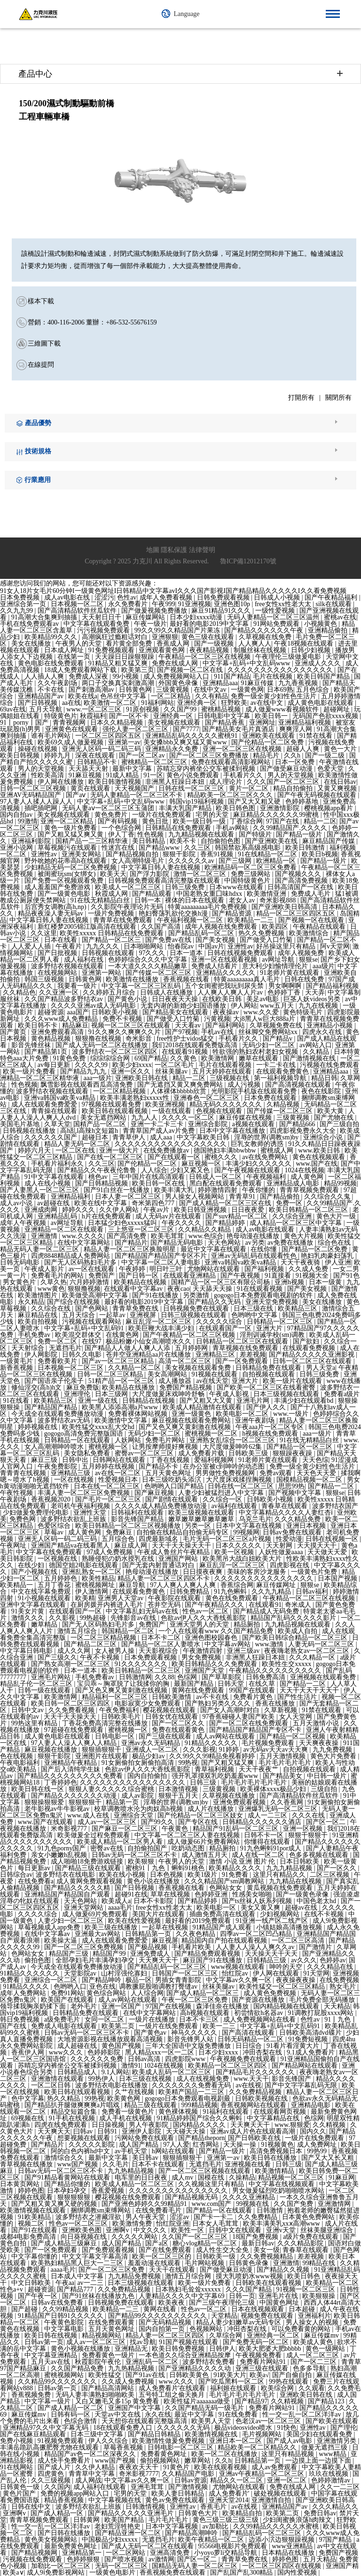 The image size is (361, 2576). Describe the element at coordinates (227, 2111) in the screenshot. I see `91福利在线观看` at that location.